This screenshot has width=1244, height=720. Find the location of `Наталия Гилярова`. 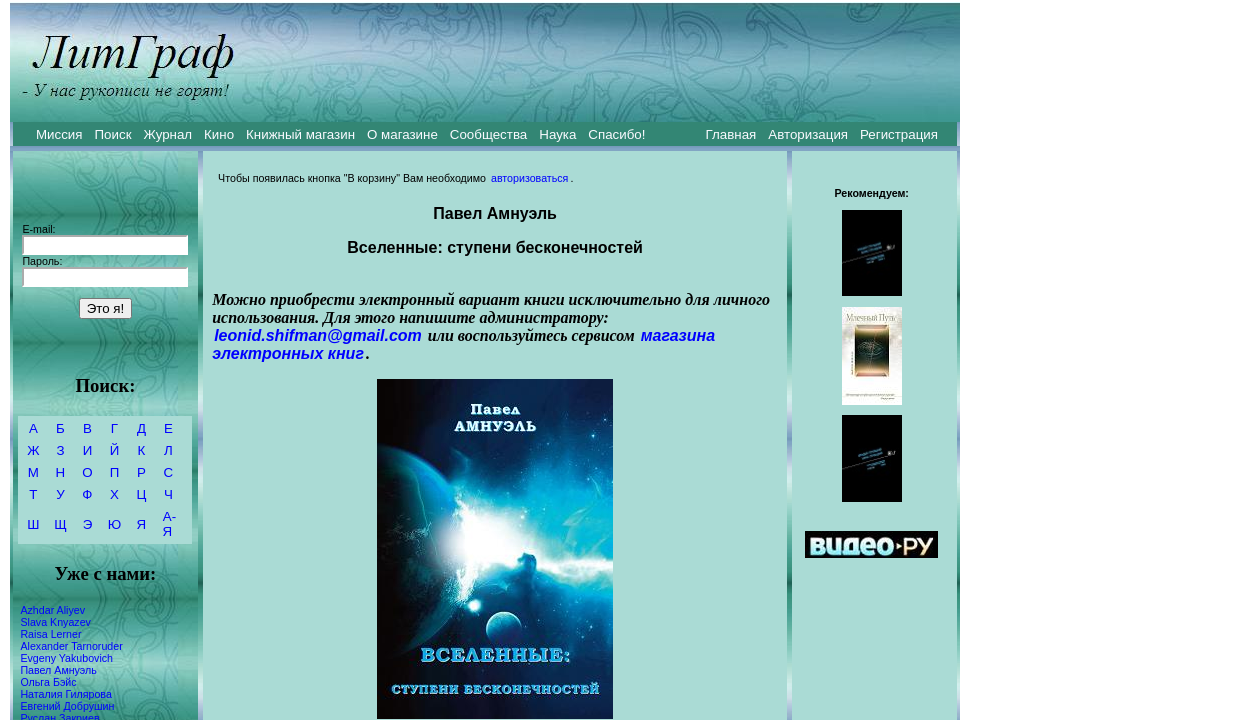

Наталия Гилярова is located at coordinates (65, 694).